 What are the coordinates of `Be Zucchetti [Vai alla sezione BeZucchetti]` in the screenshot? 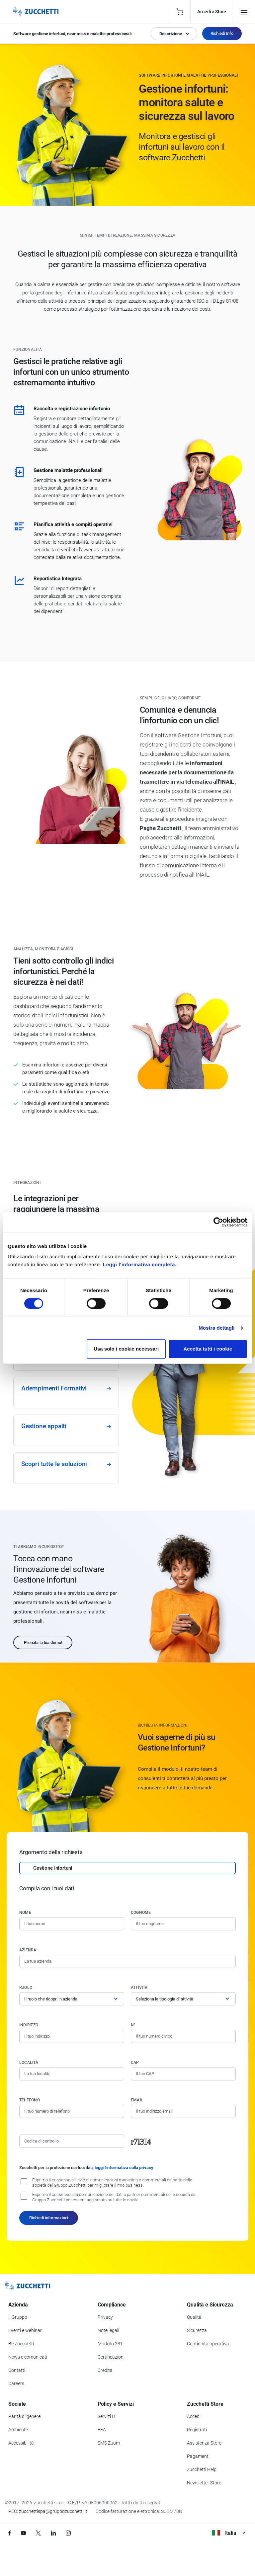 It's located at (21, 2343).